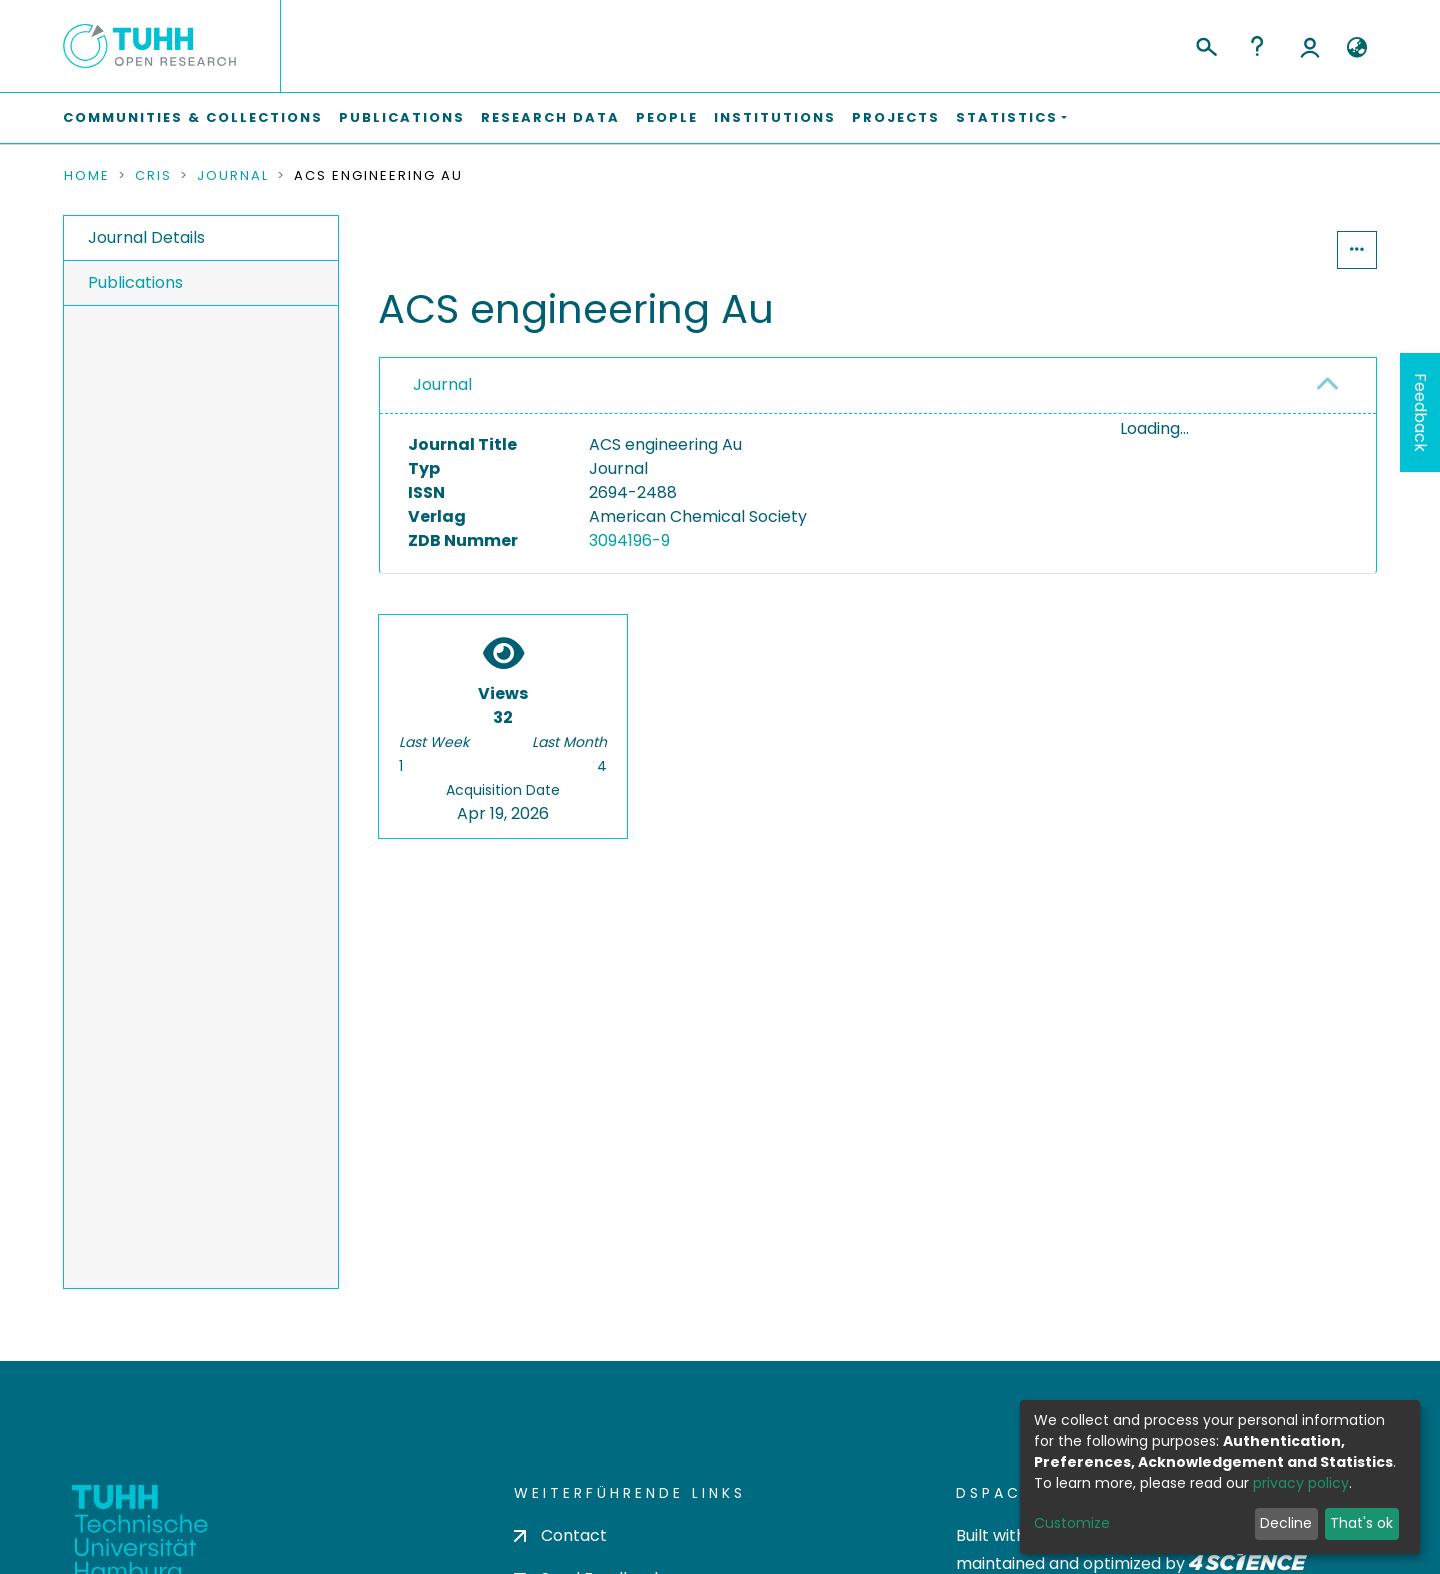 This screenshot has width=1440, height=1574. I want to click on Research Data, so click(550, 117).